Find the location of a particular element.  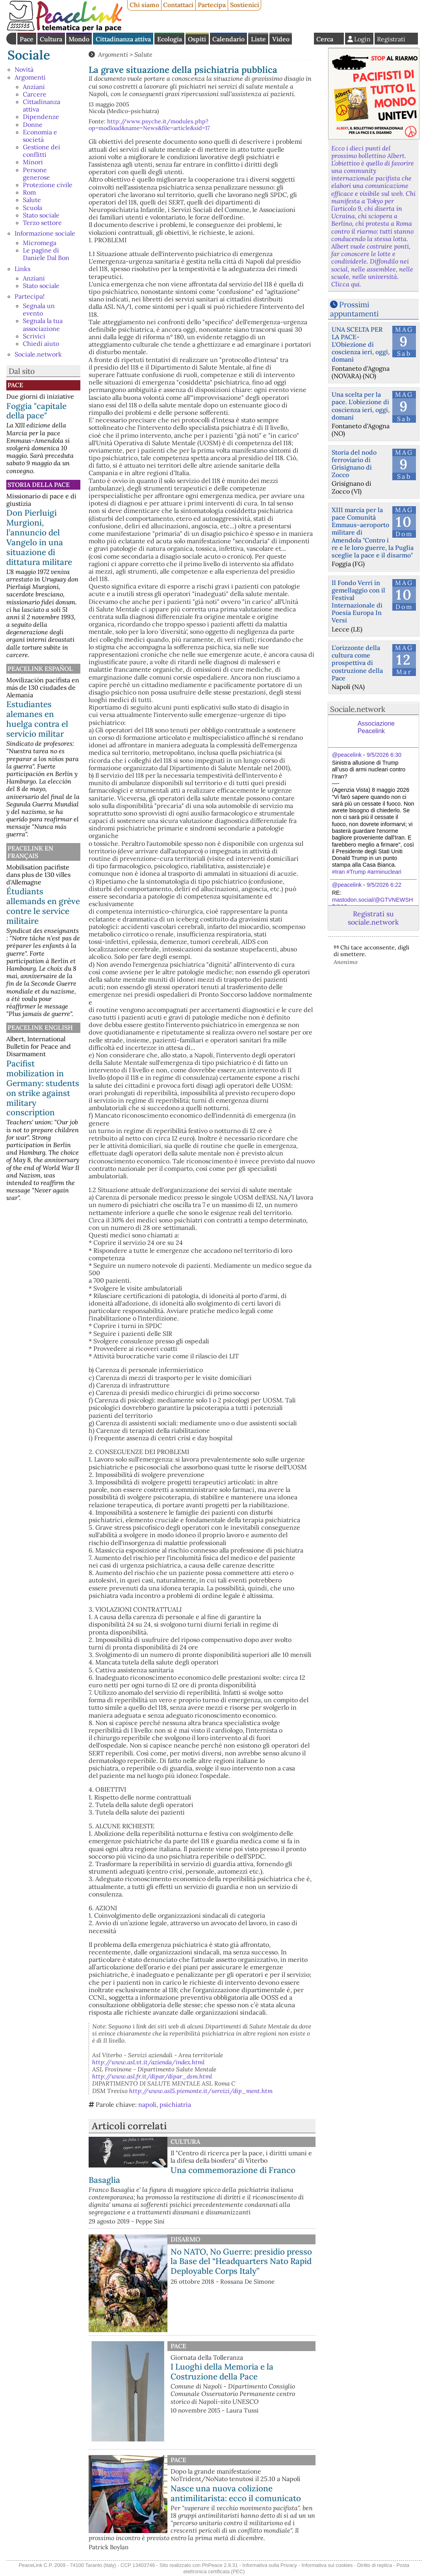

Estudiantes alemanes en huelga contra el servicio militar is located at coordinates (37, 719).